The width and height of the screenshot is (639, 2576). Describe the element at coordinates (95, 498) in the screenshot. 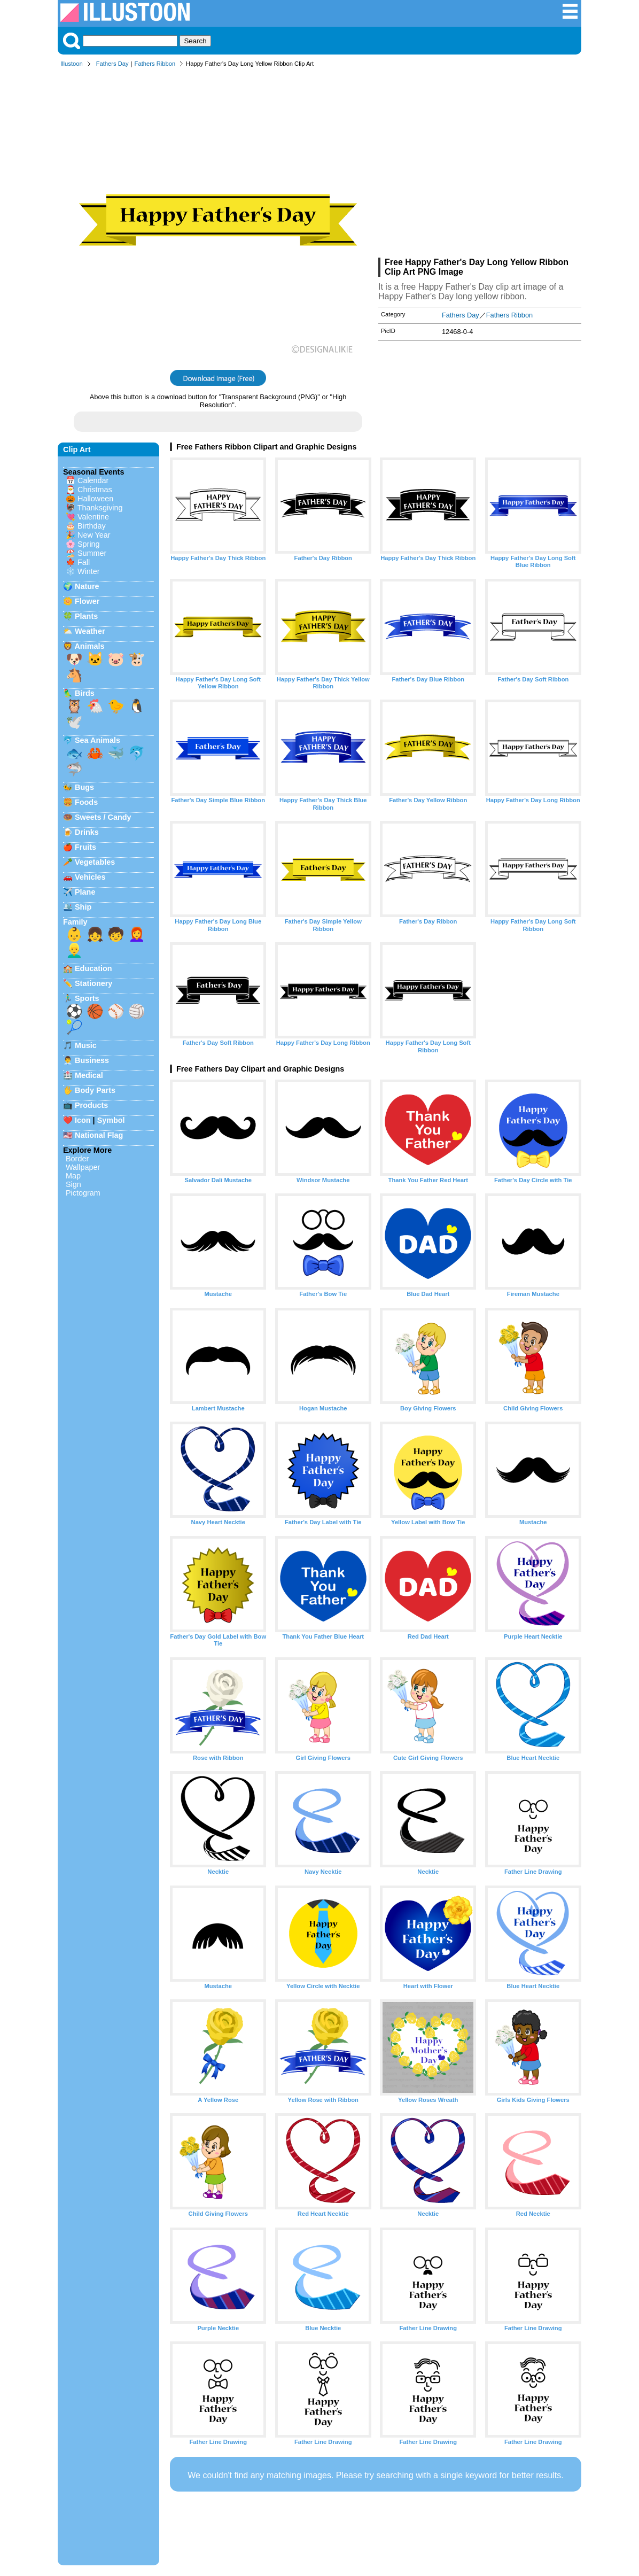

I see `Halloween` at that location.